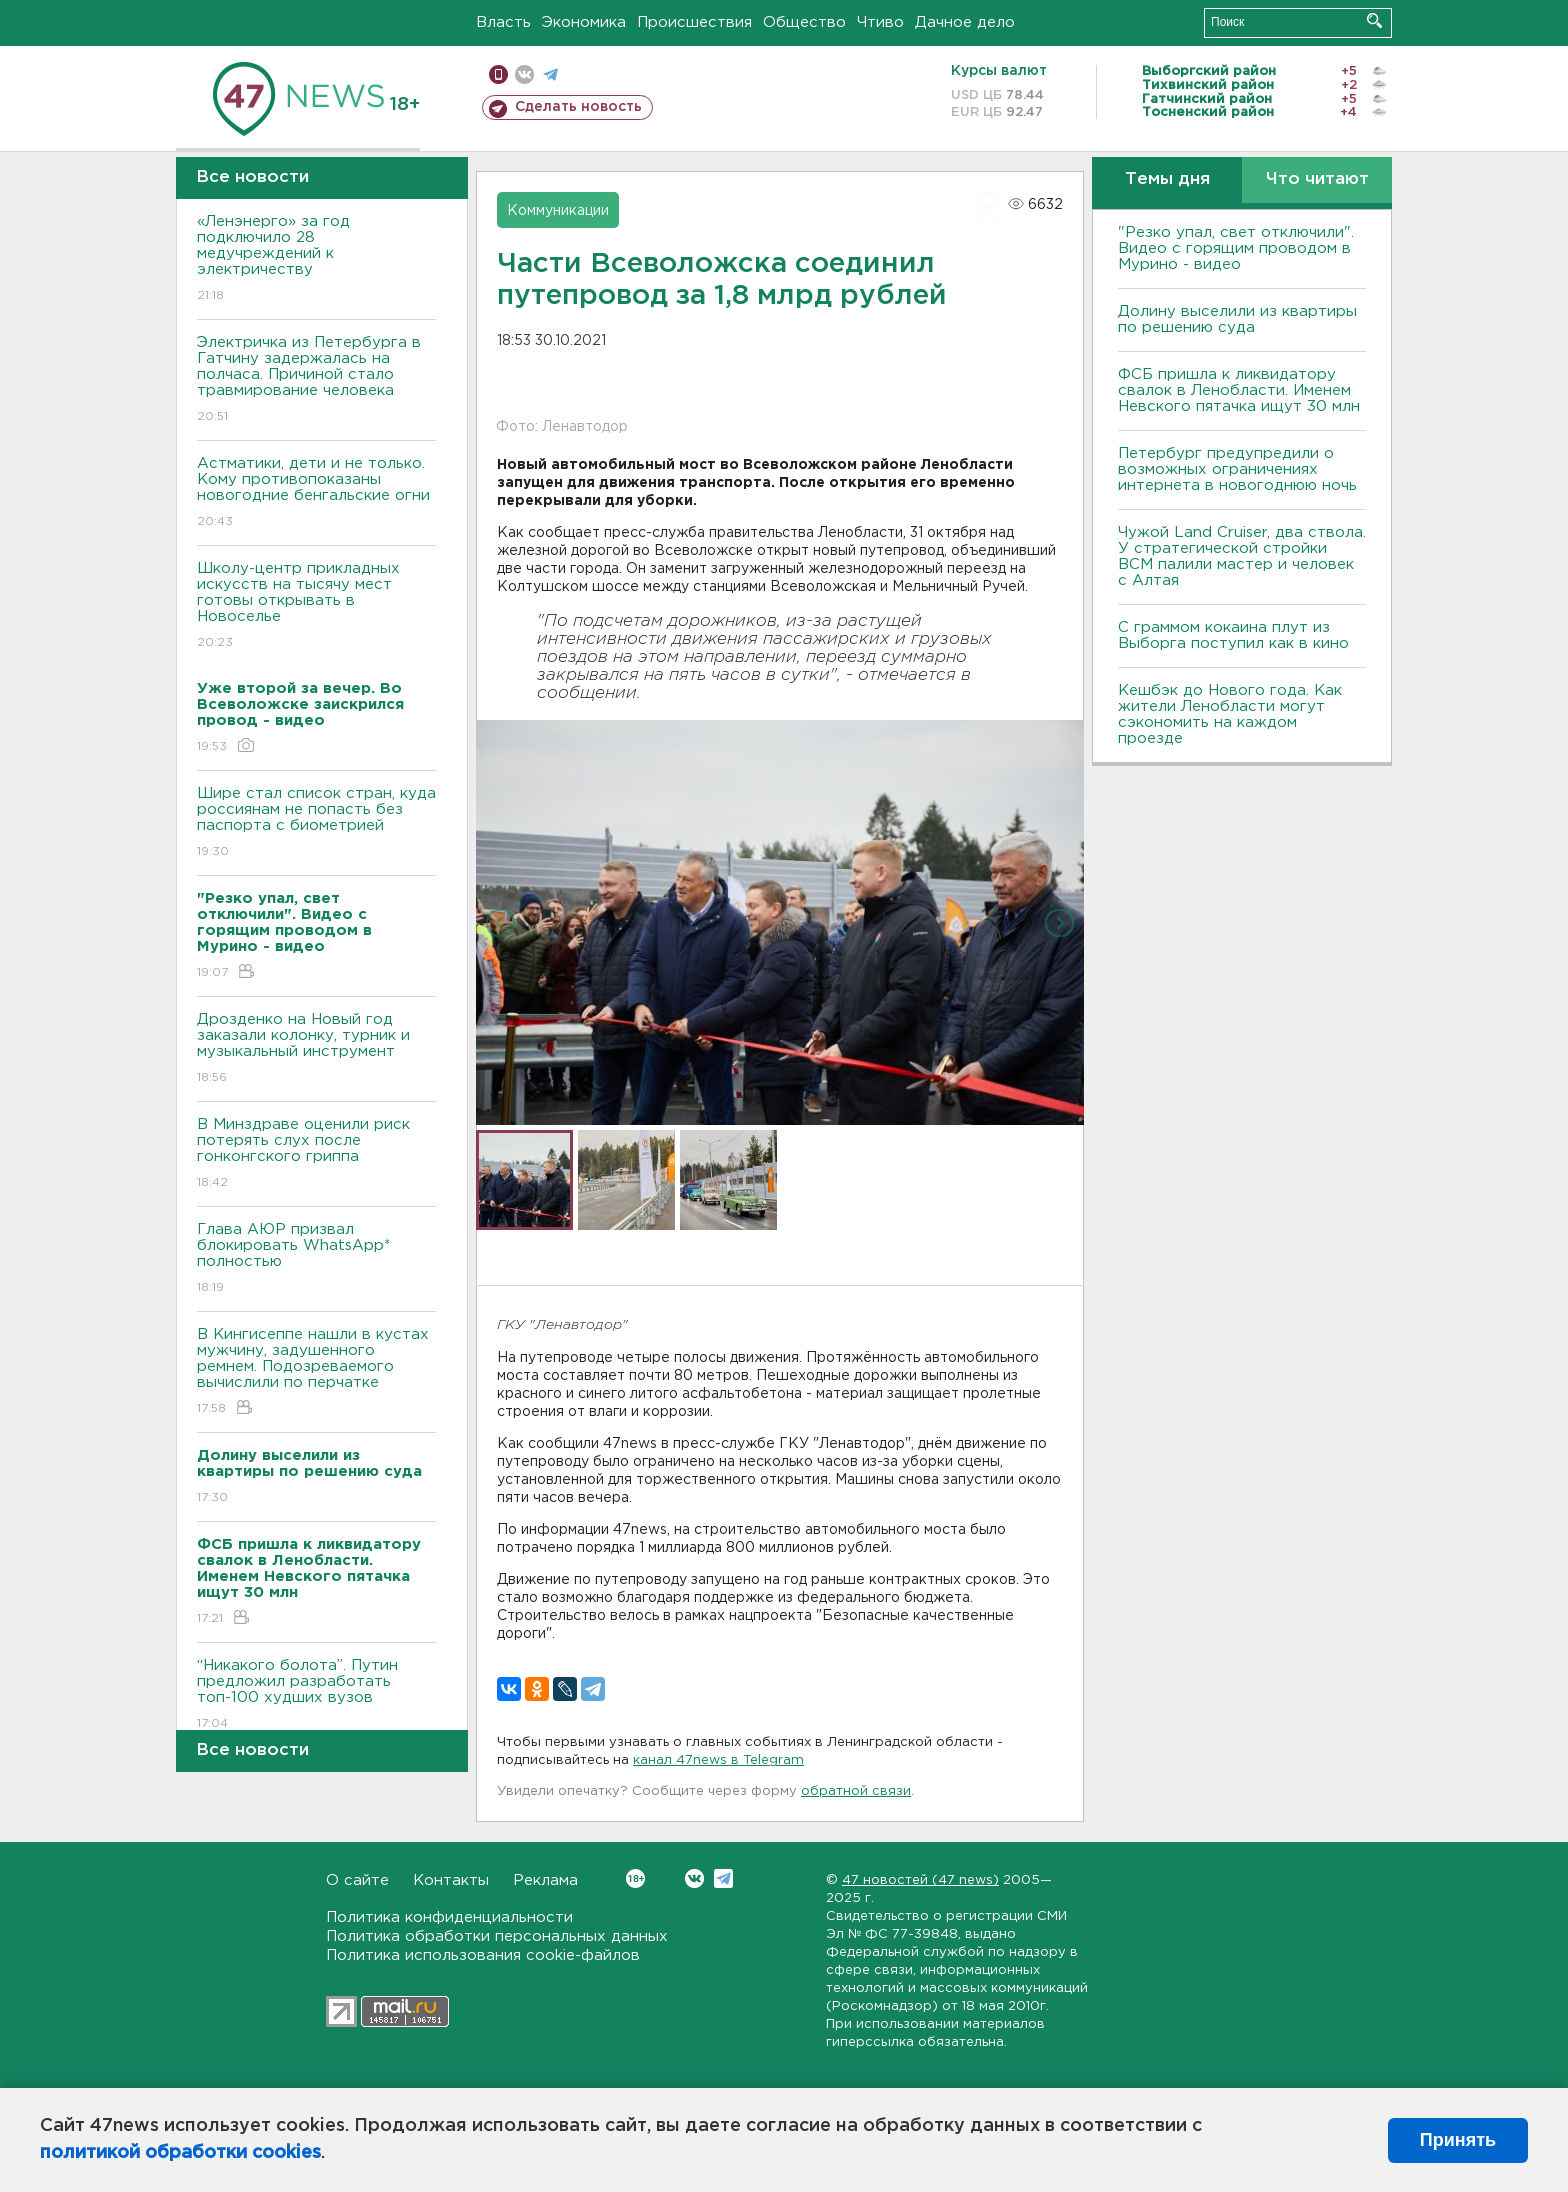  What do you see at coordinates (498, 74) in the screenshot?
I see `Мобильная версия` at bounding box center [498, 74].